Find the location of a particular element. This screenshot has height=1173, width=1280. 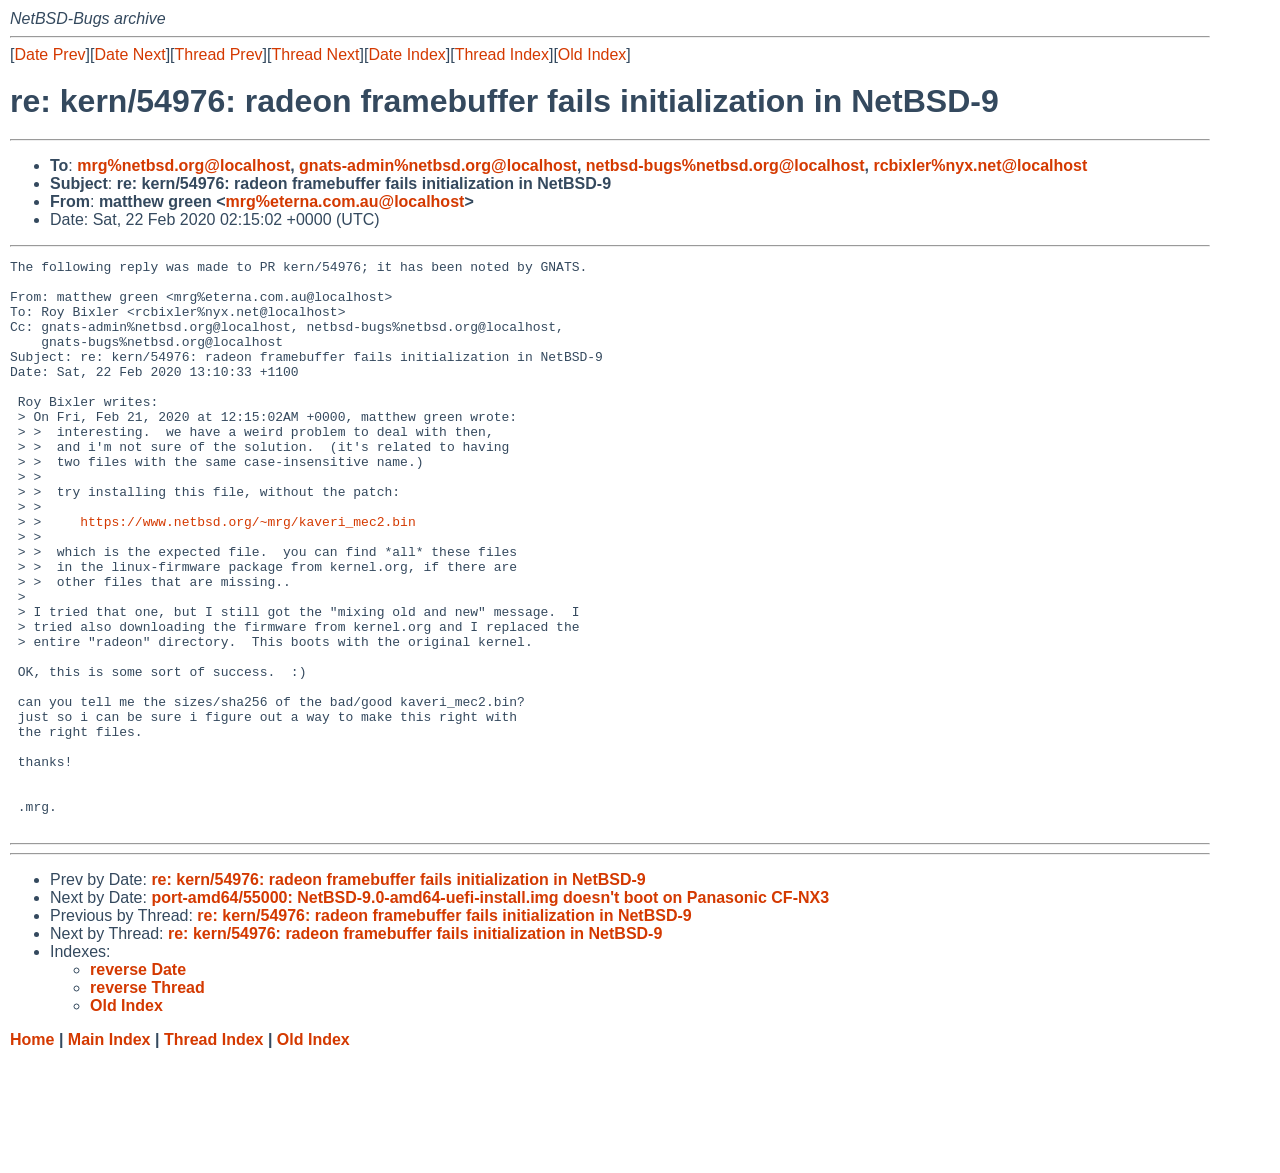

Old Index is located at coordinates (592, 54).